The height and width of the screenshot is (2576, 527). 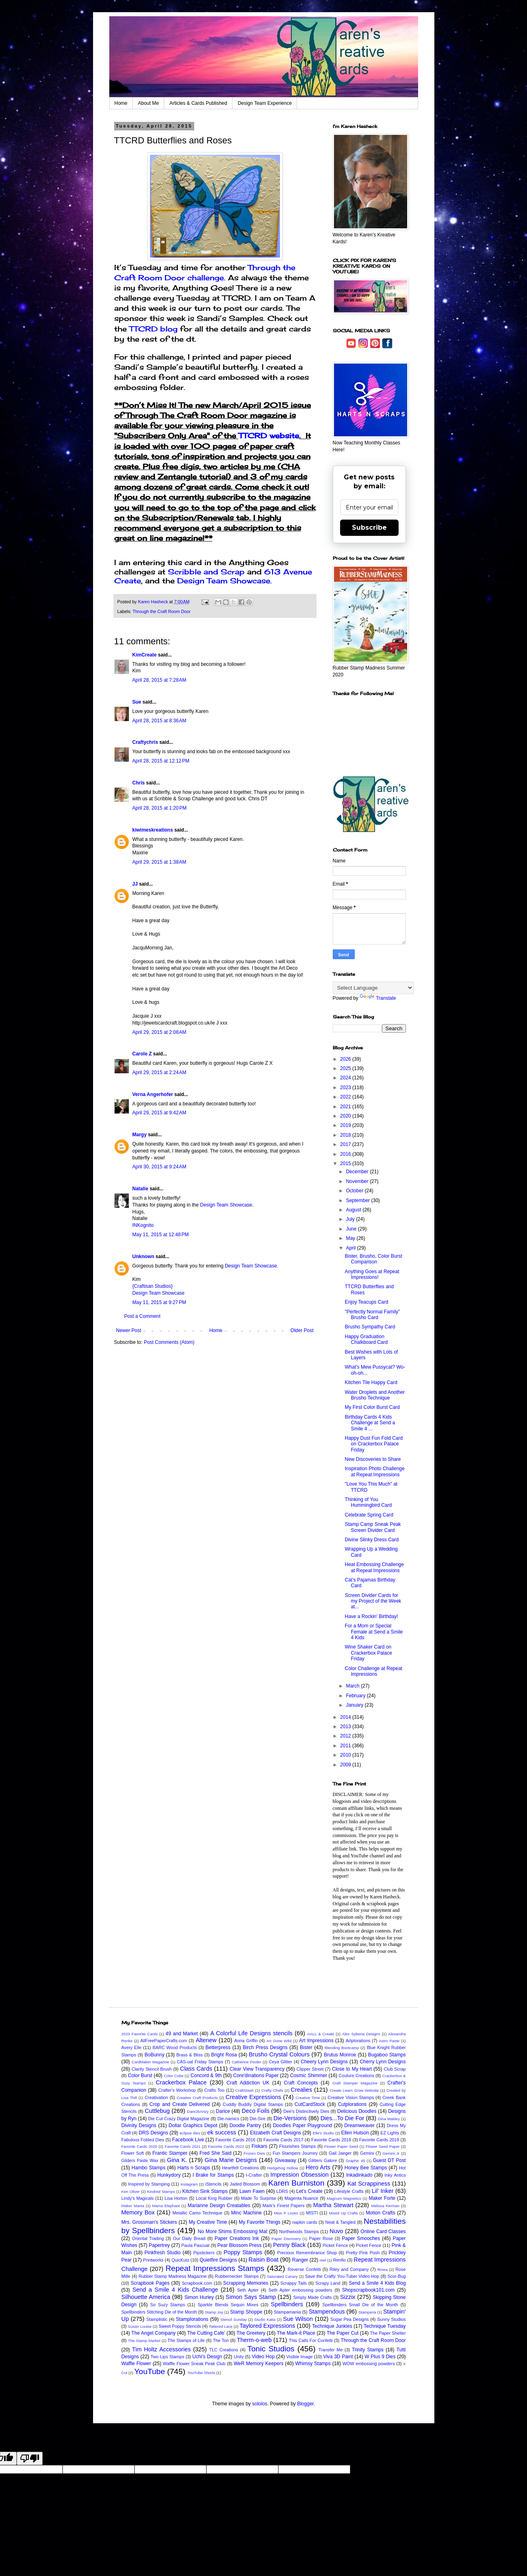 I want to click on Martha Stewart, so click(x=333, y=2205).